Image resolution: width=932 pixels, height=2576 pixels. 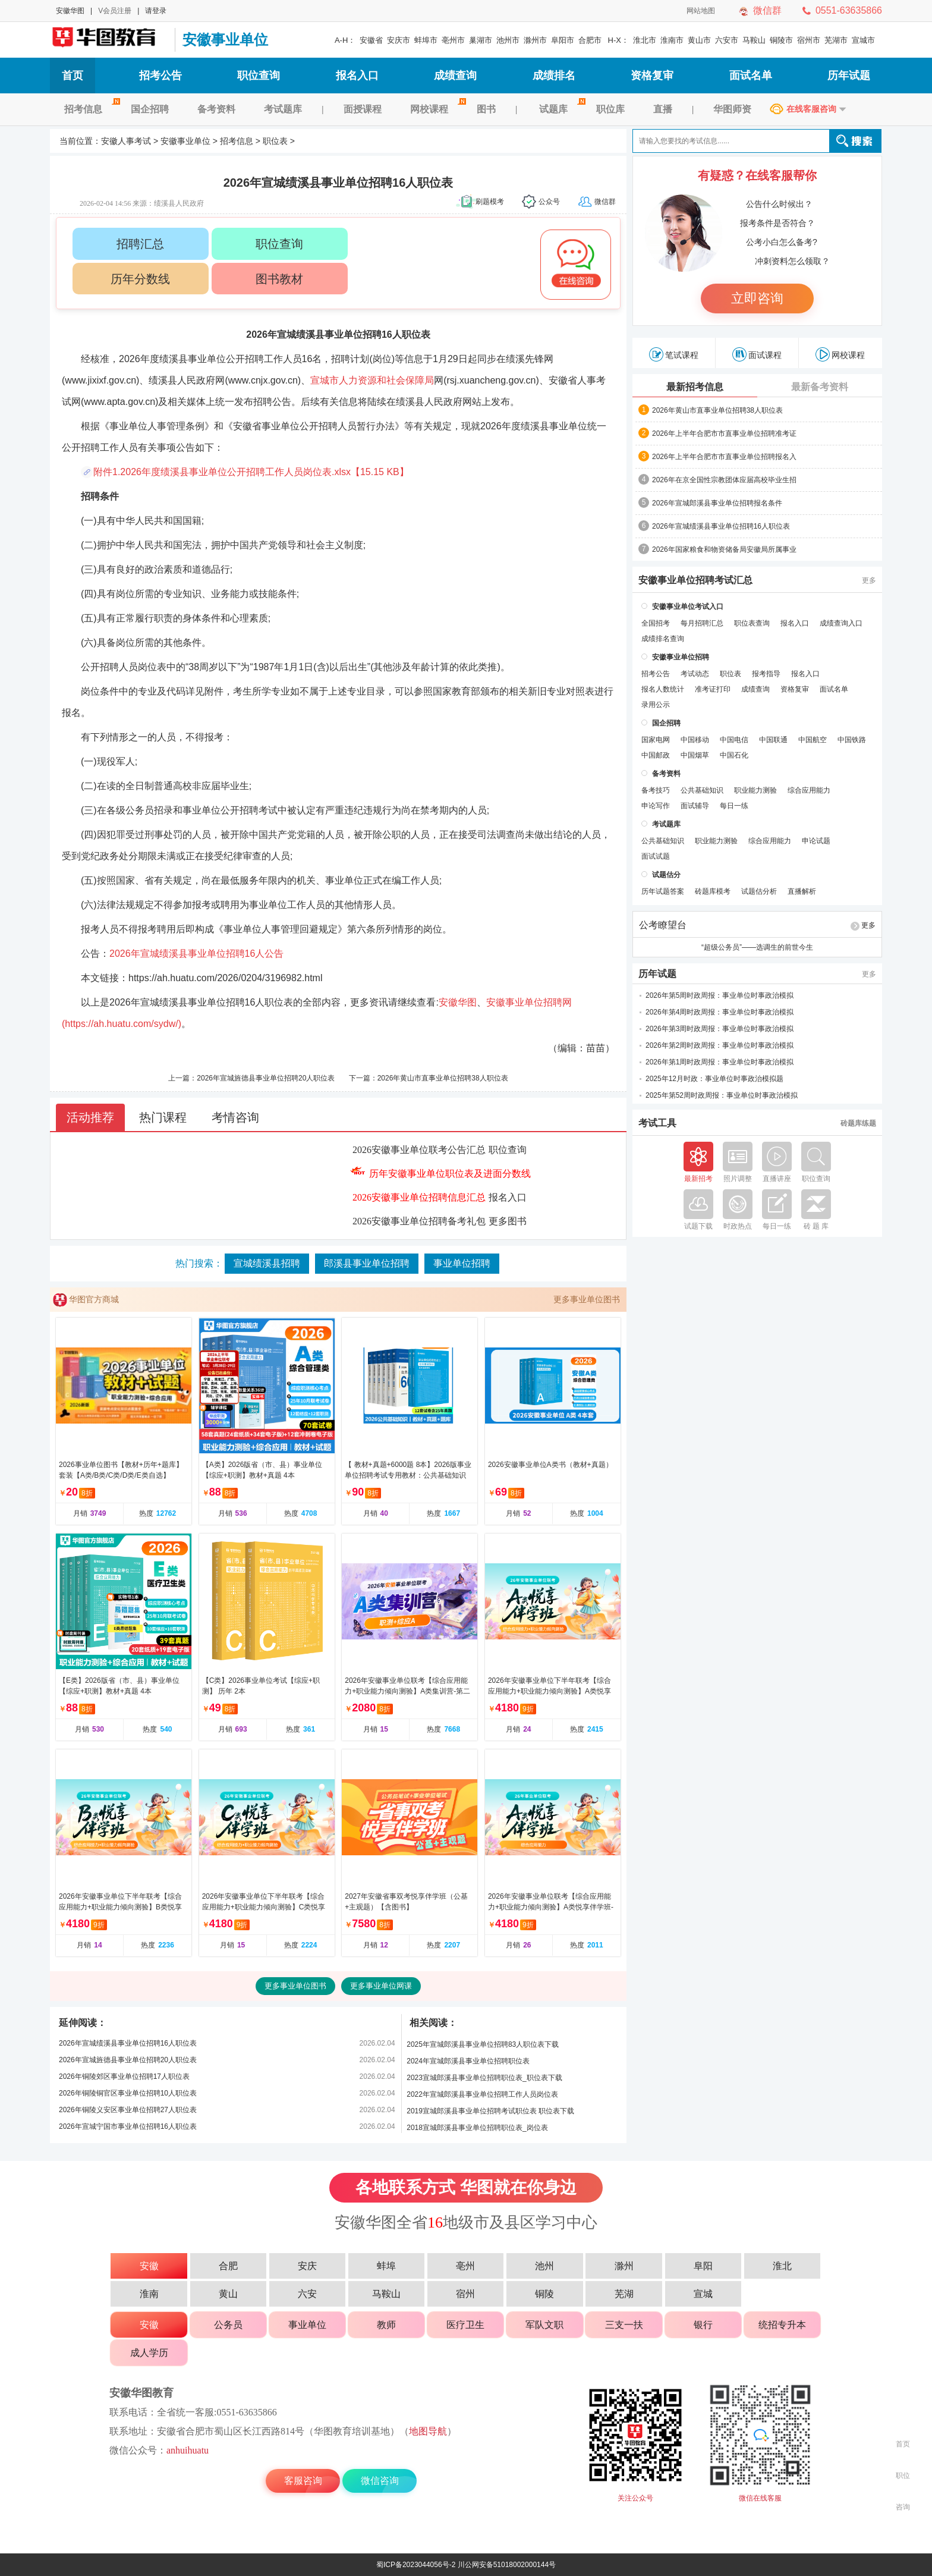 I want to click on 2025年12月时政：事业单位时事政治模拟题, so click(x=714, y=1079).